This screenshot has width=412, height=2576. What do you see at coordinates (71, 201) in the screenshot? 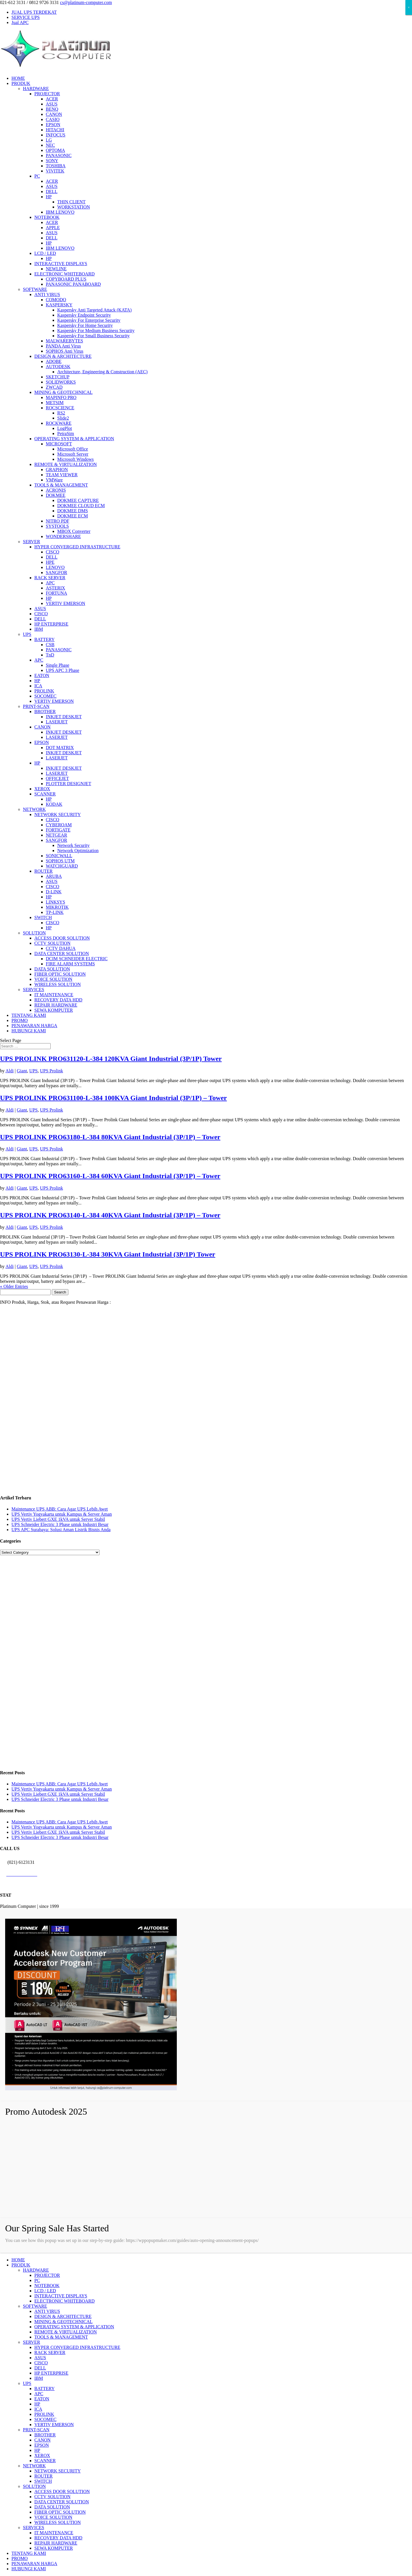
I see `THIN CLIENT` at bounding box center [71, 201].